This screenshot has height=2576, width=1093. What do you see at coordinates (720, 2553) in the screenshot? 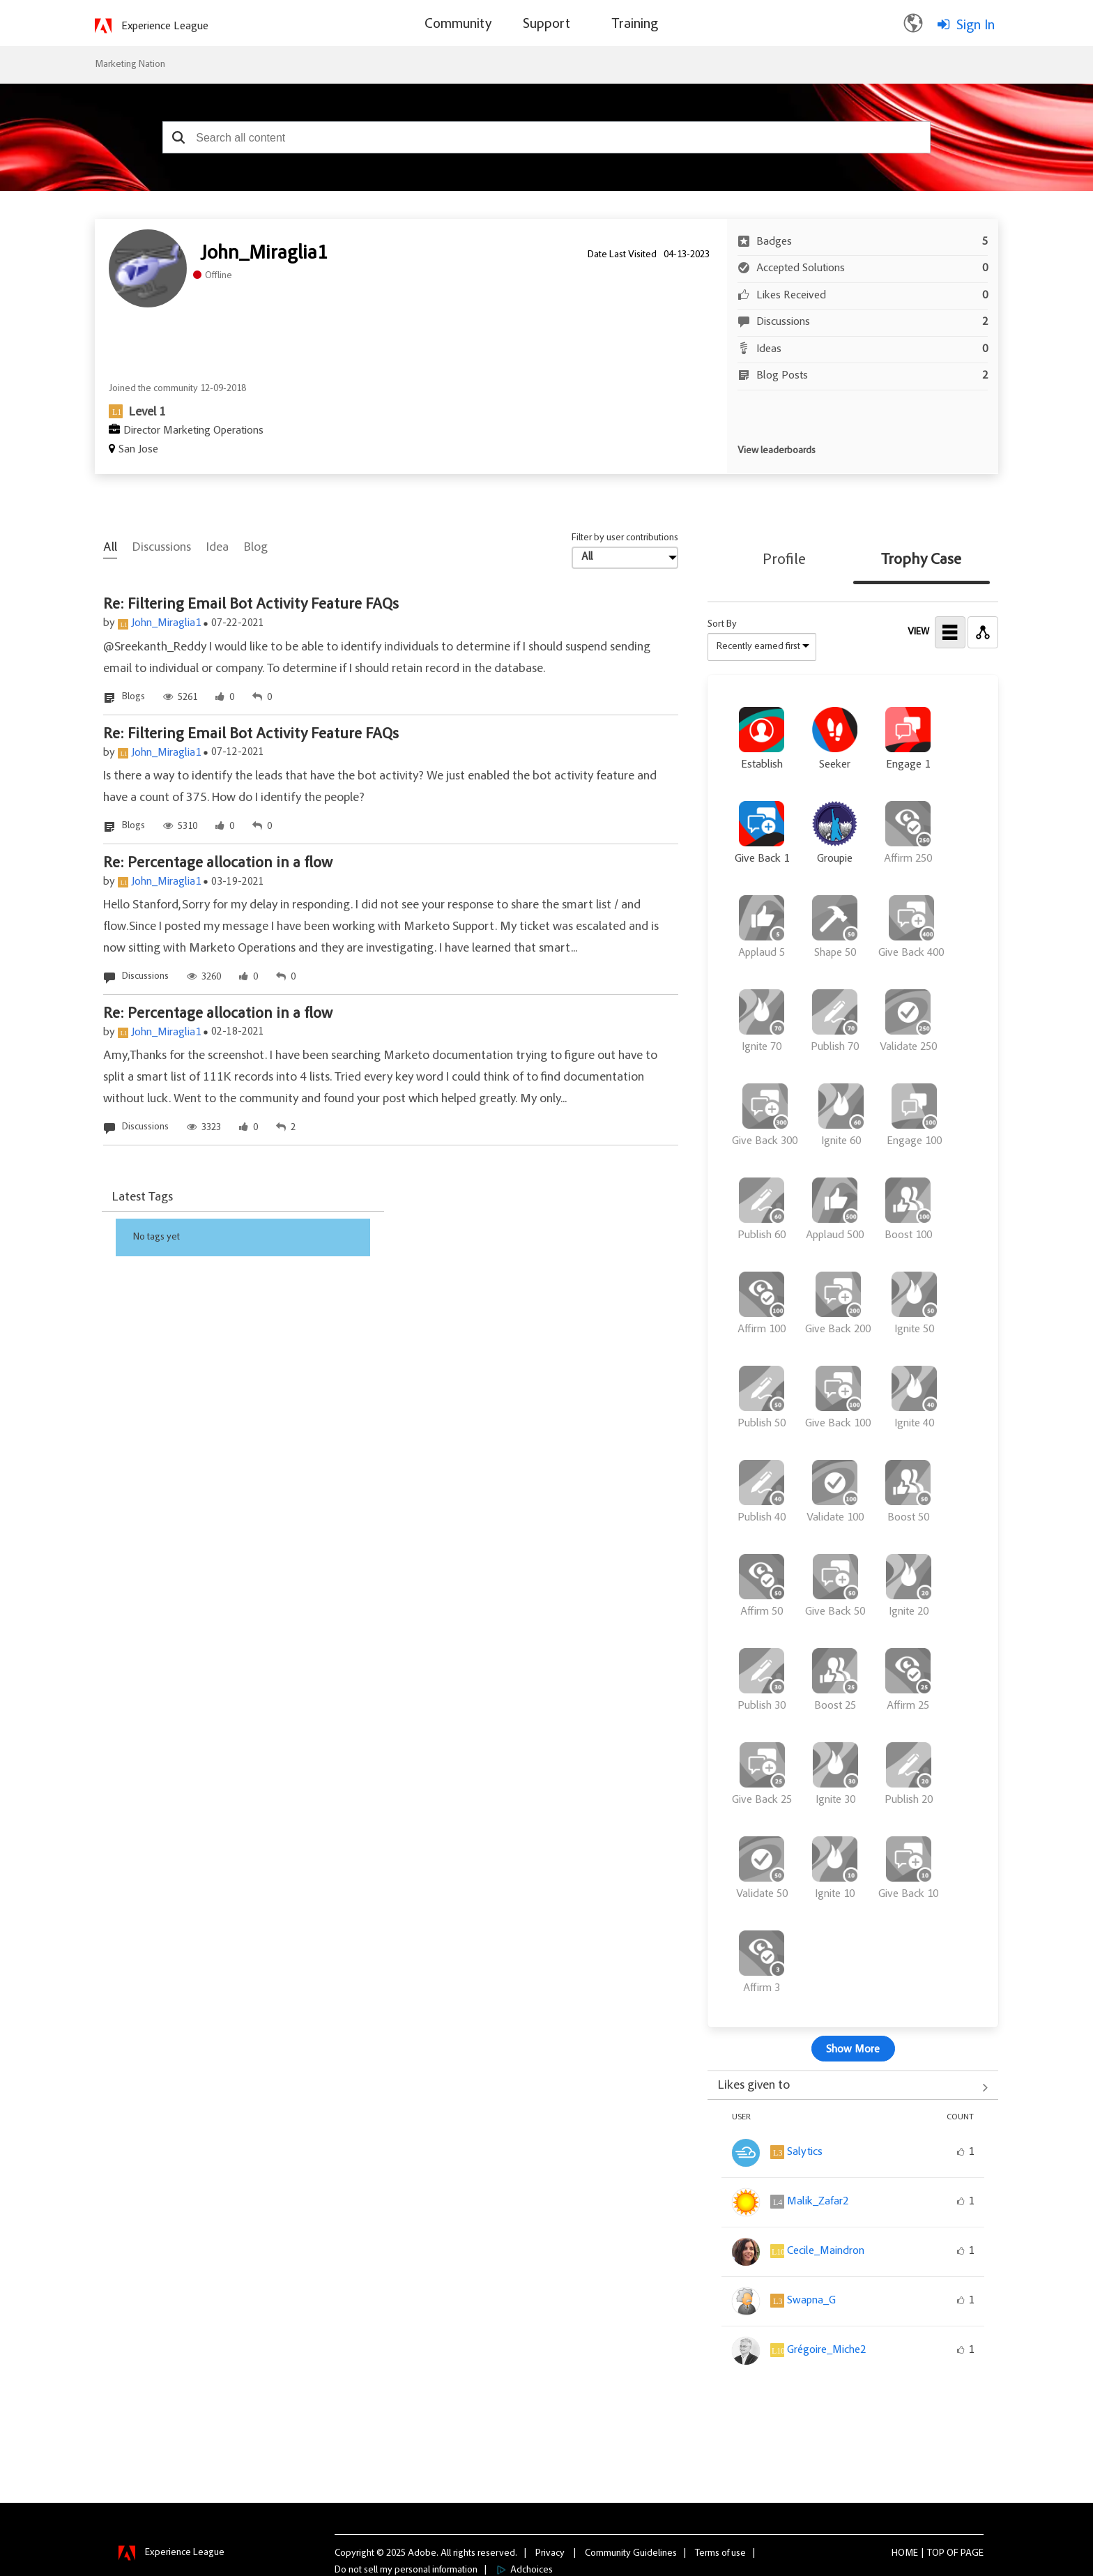
I see `Terms of use` at bounding box center [720, 2553].